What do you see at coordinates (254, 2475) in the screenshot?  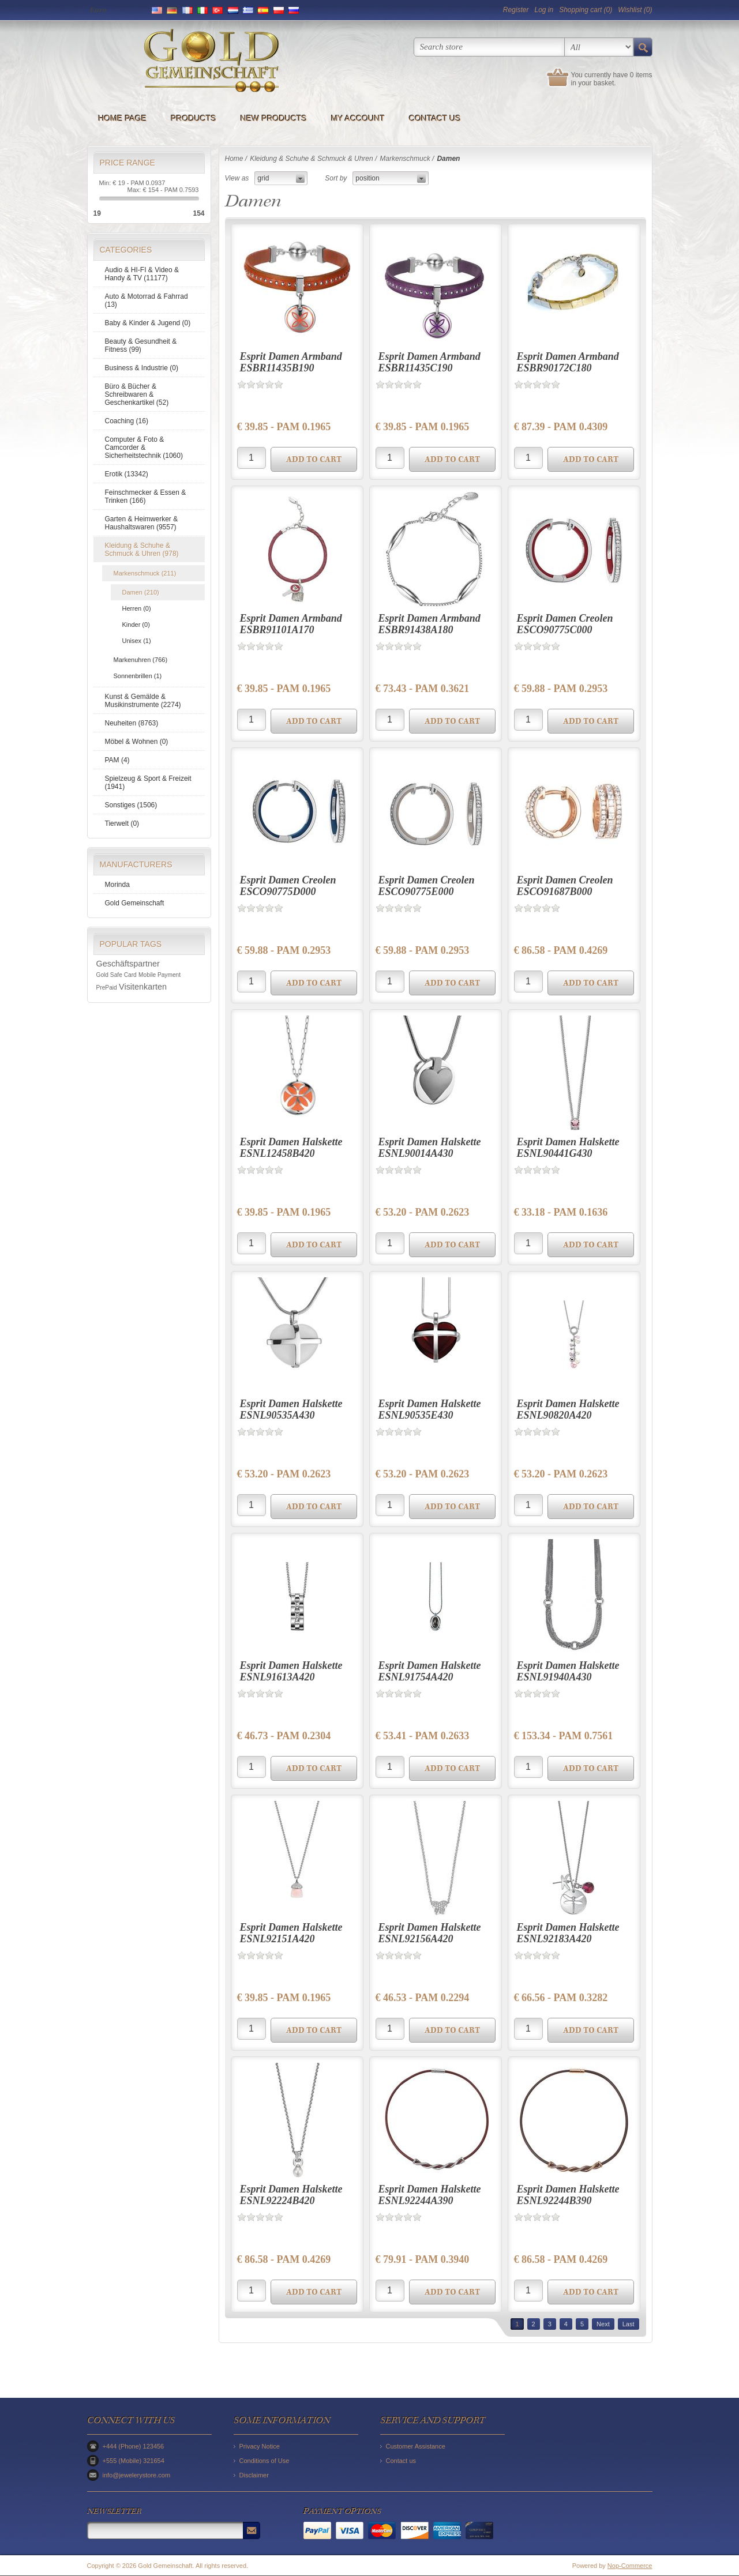 I see `Disclaimer` at bounding box center [254, 2475].